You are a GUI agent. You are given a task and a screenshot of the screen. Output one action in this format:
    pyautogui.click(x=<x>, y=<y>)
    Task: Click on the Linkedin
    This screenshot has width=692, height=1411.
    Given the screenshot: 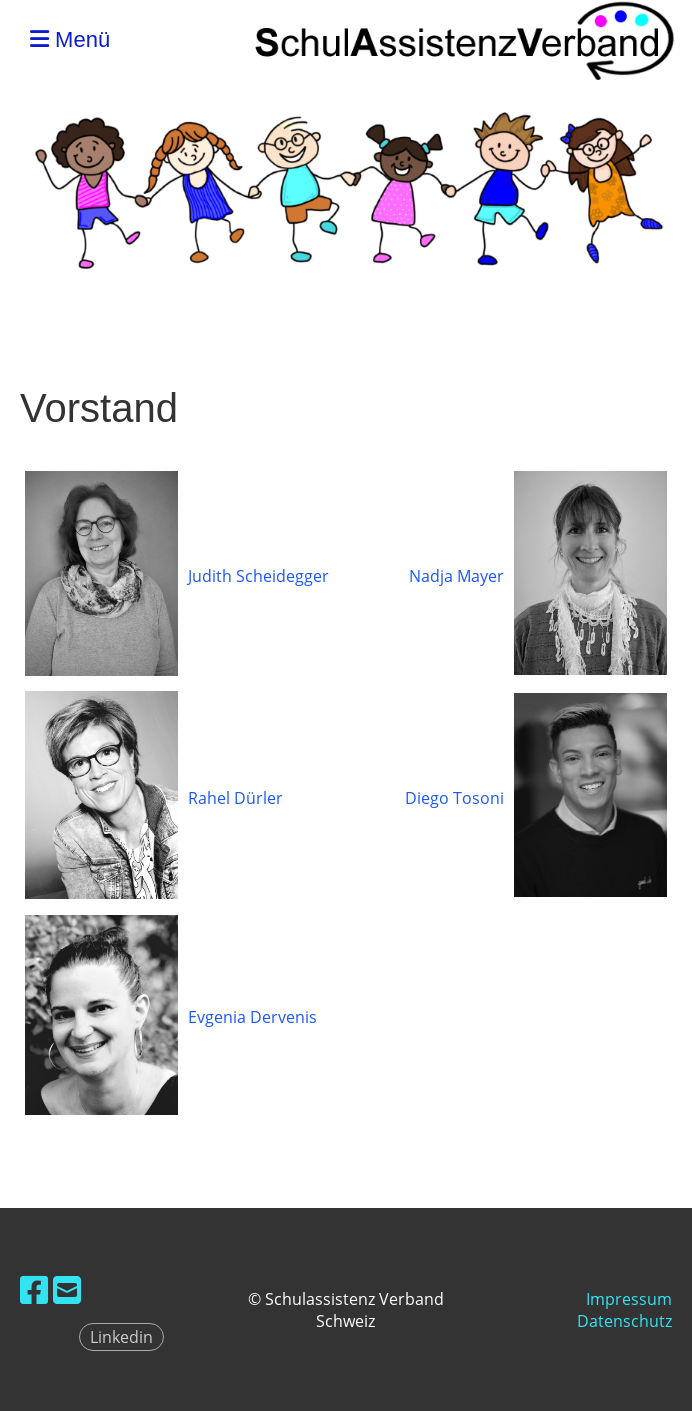 What is the action you would take?
    pyautogui.click(x=121, y=1337)
    